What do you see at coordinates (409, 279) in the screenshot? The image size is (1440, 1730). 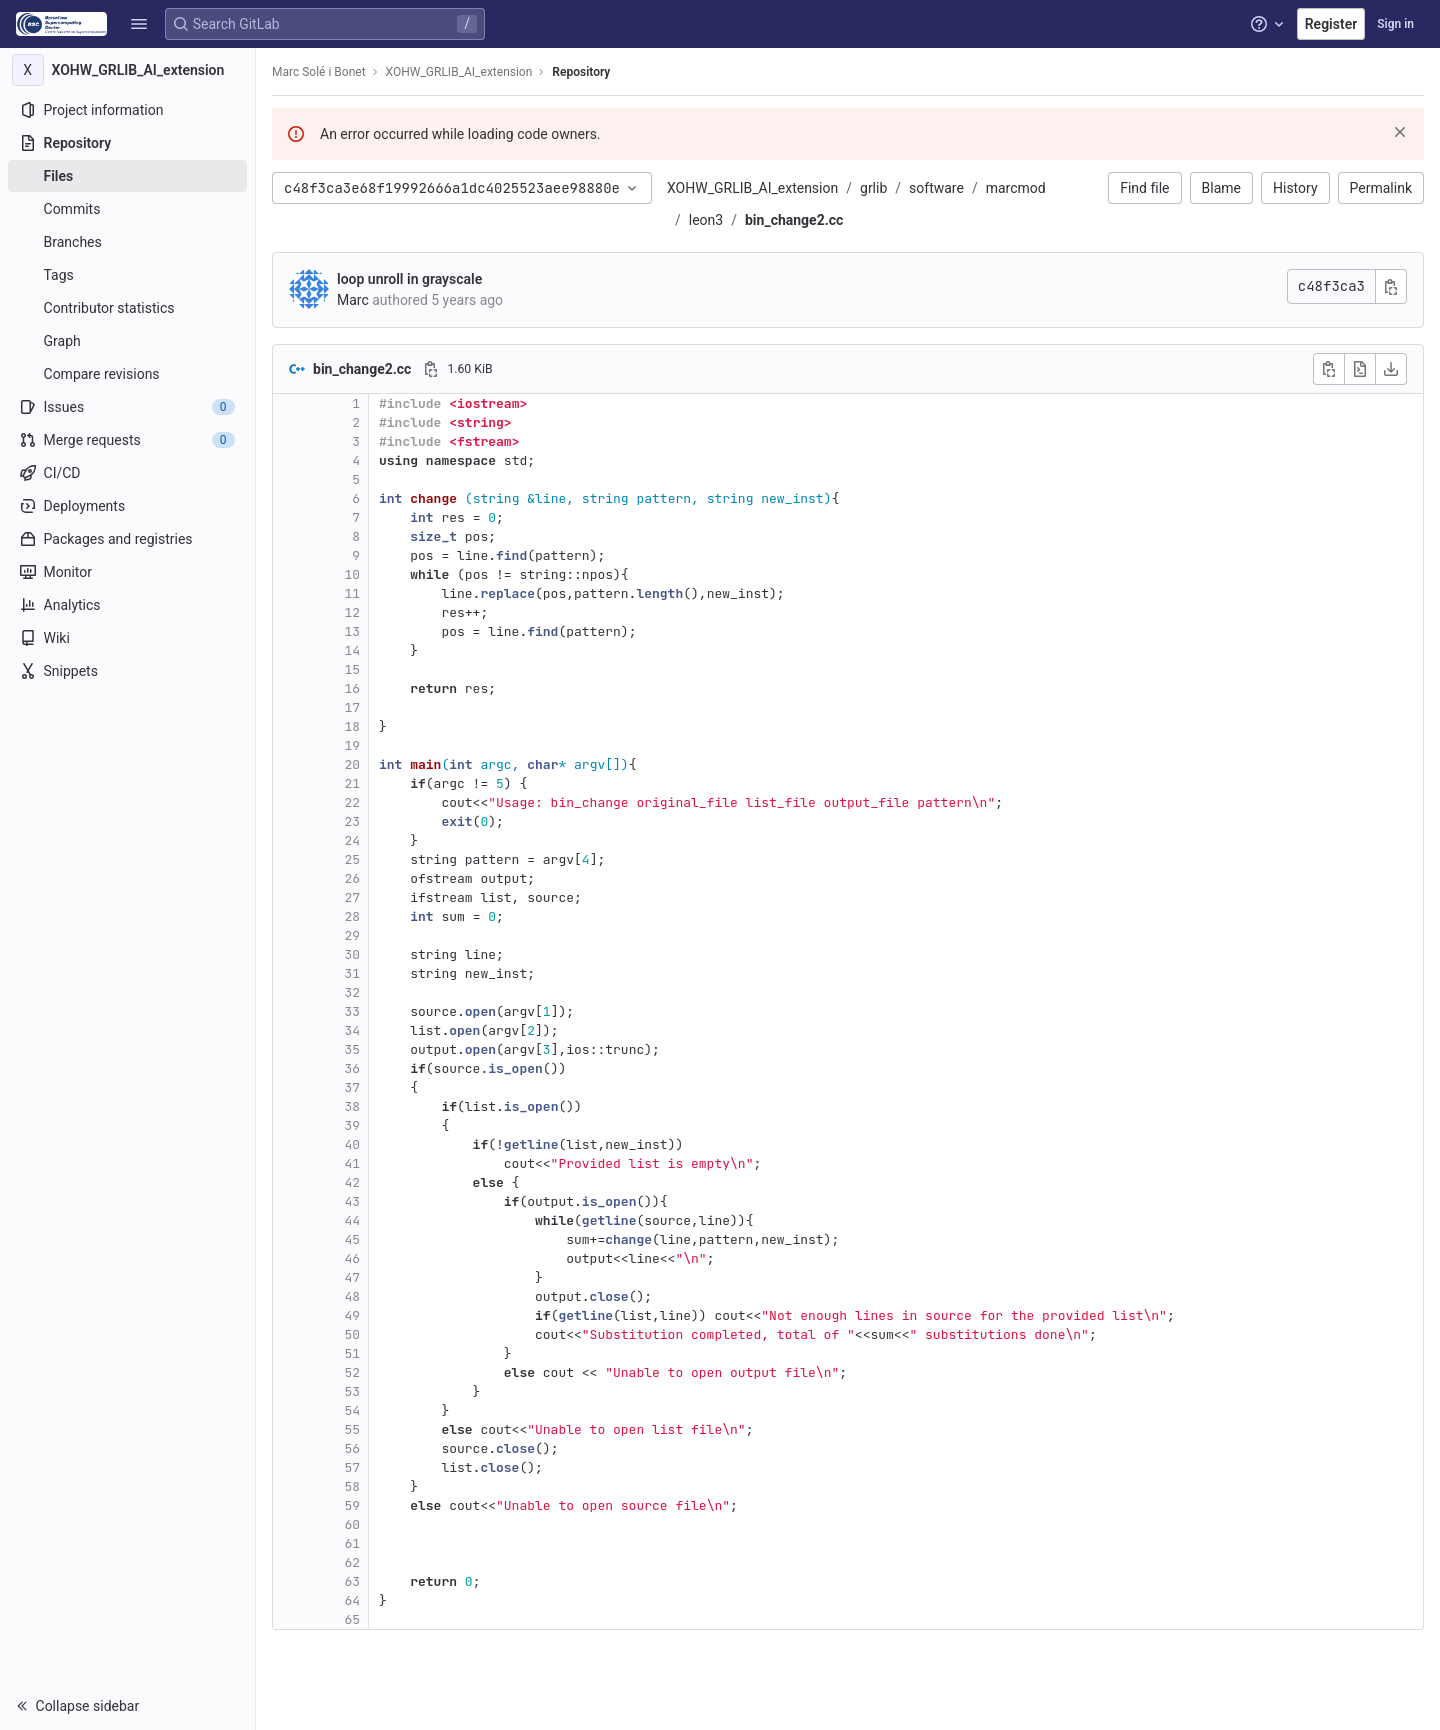 I see `loop unroll in grayscale` at bounding box center [409, 279].